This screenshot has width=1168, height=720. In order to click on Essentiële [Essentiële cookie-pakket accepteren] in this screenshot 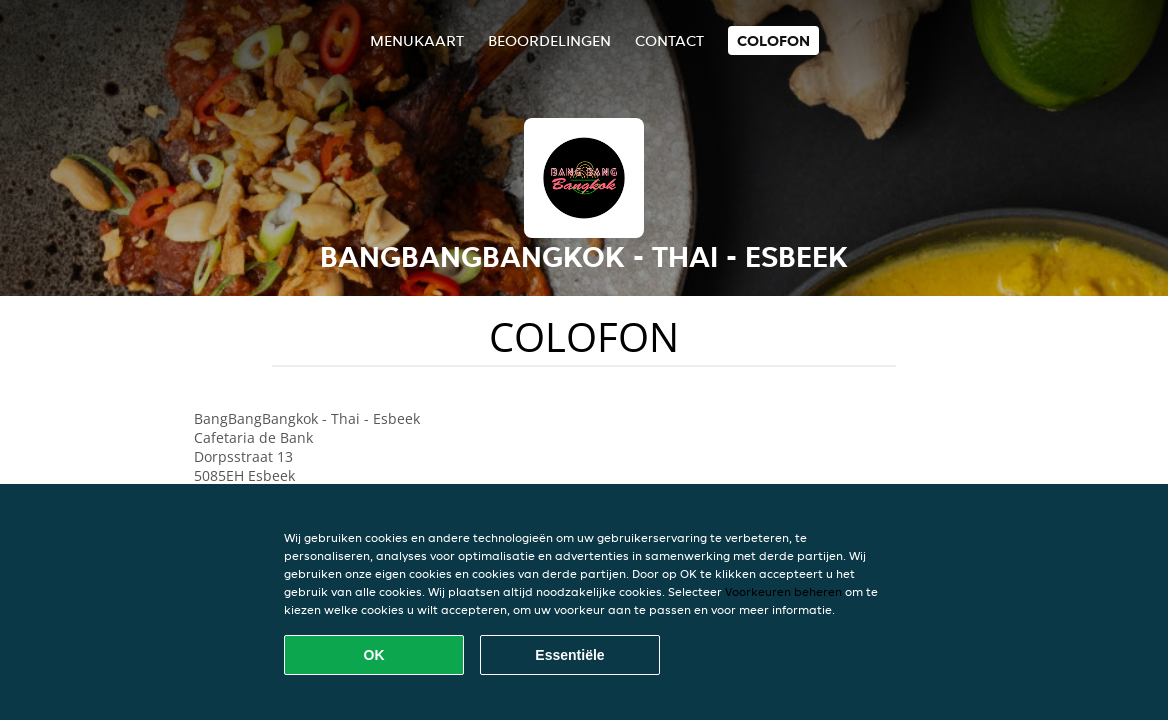, I will do `click(569, 655)`.